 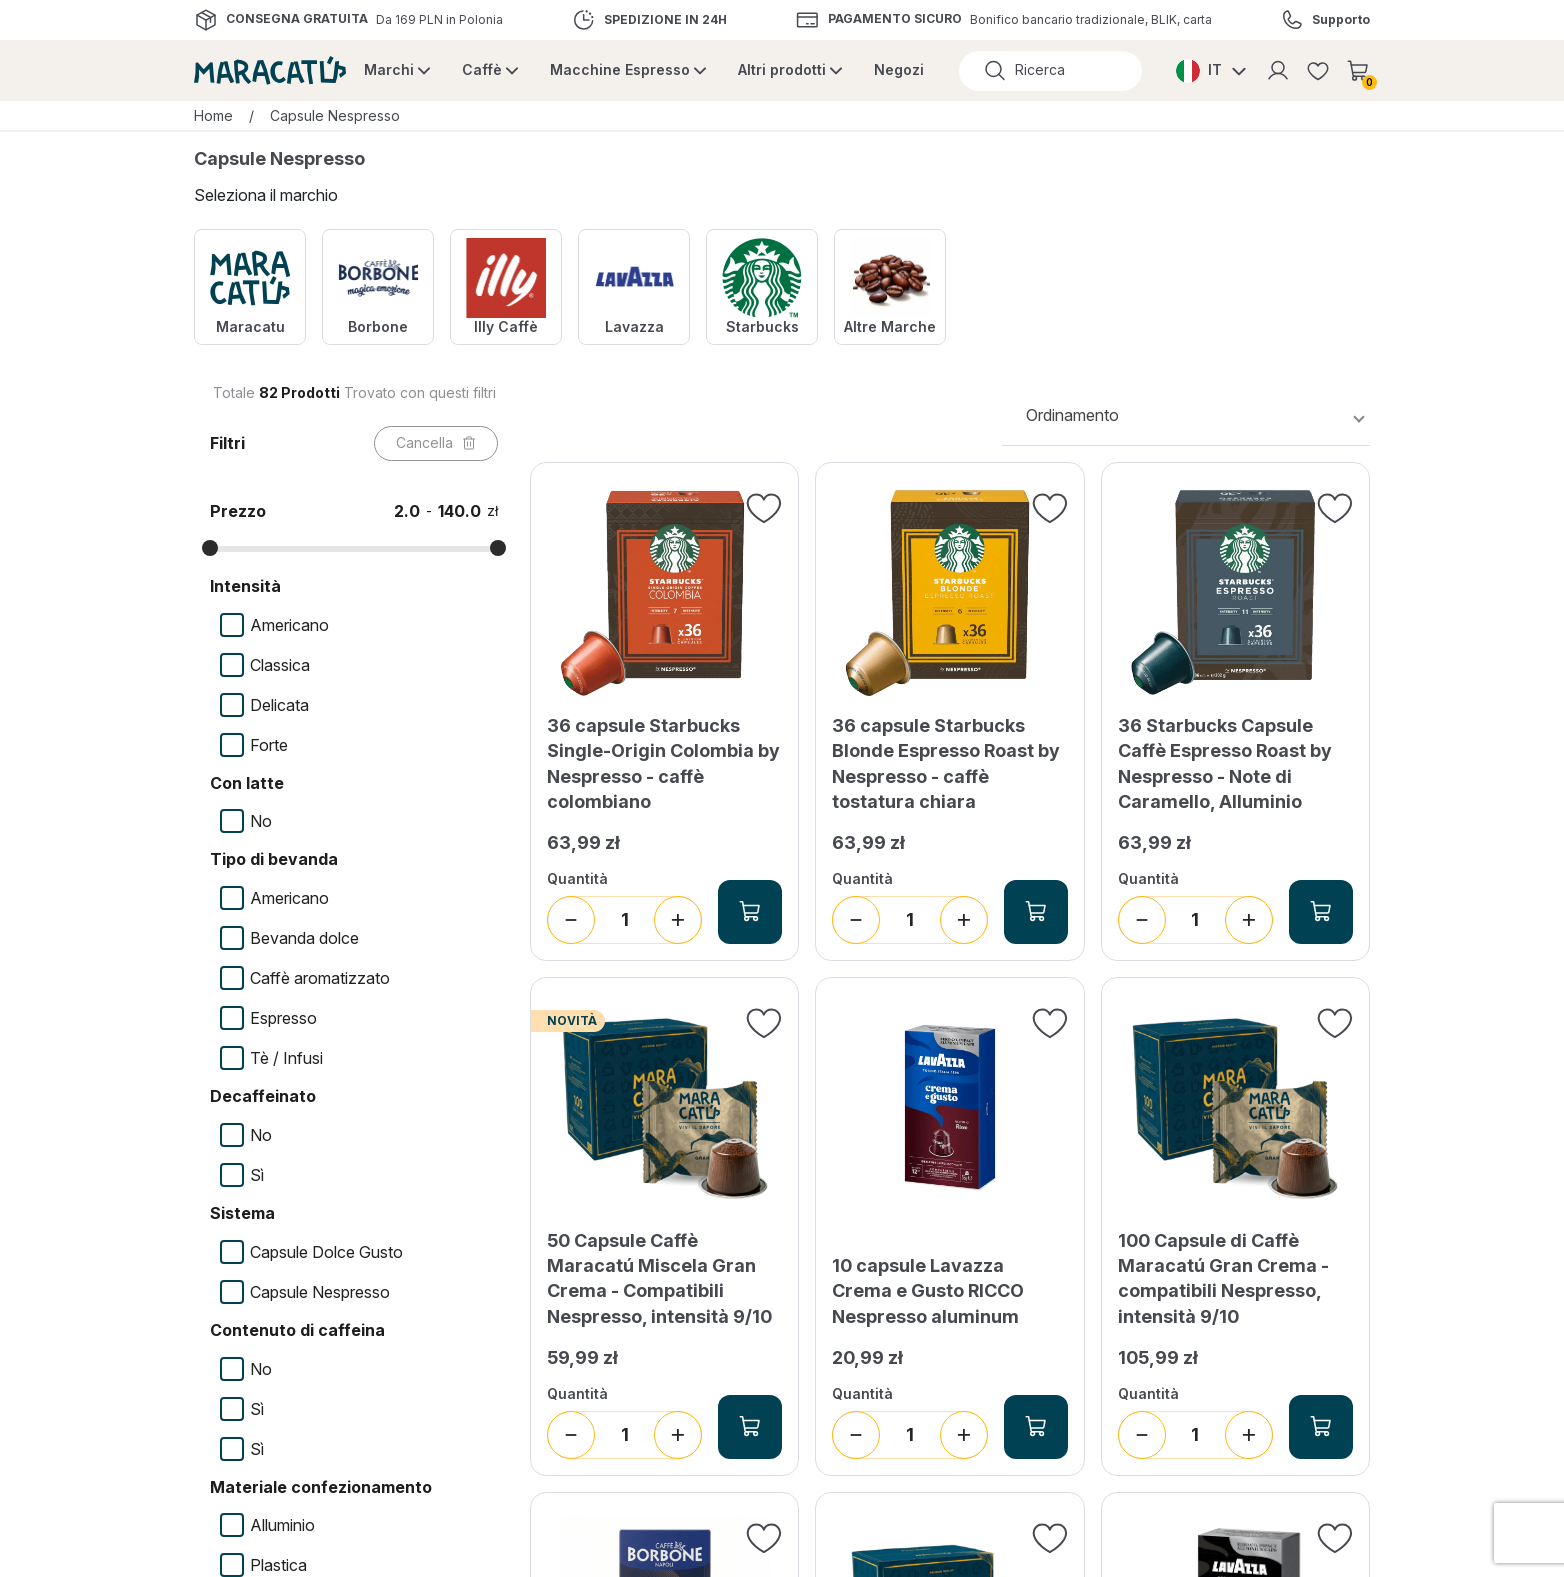 I want to click on Forte, so click(x=269, y=745).